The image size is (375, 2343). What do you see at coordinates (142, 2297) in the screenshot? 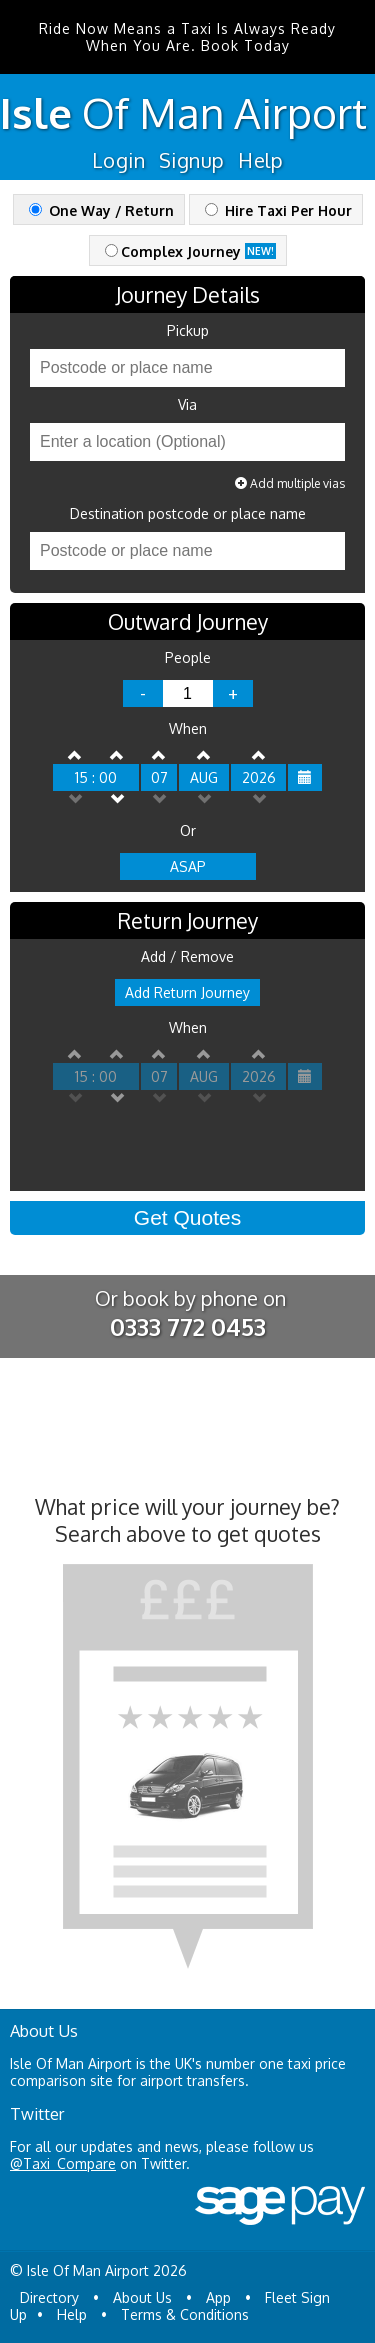
I see `About Us` at bounding box center [142, 2297].